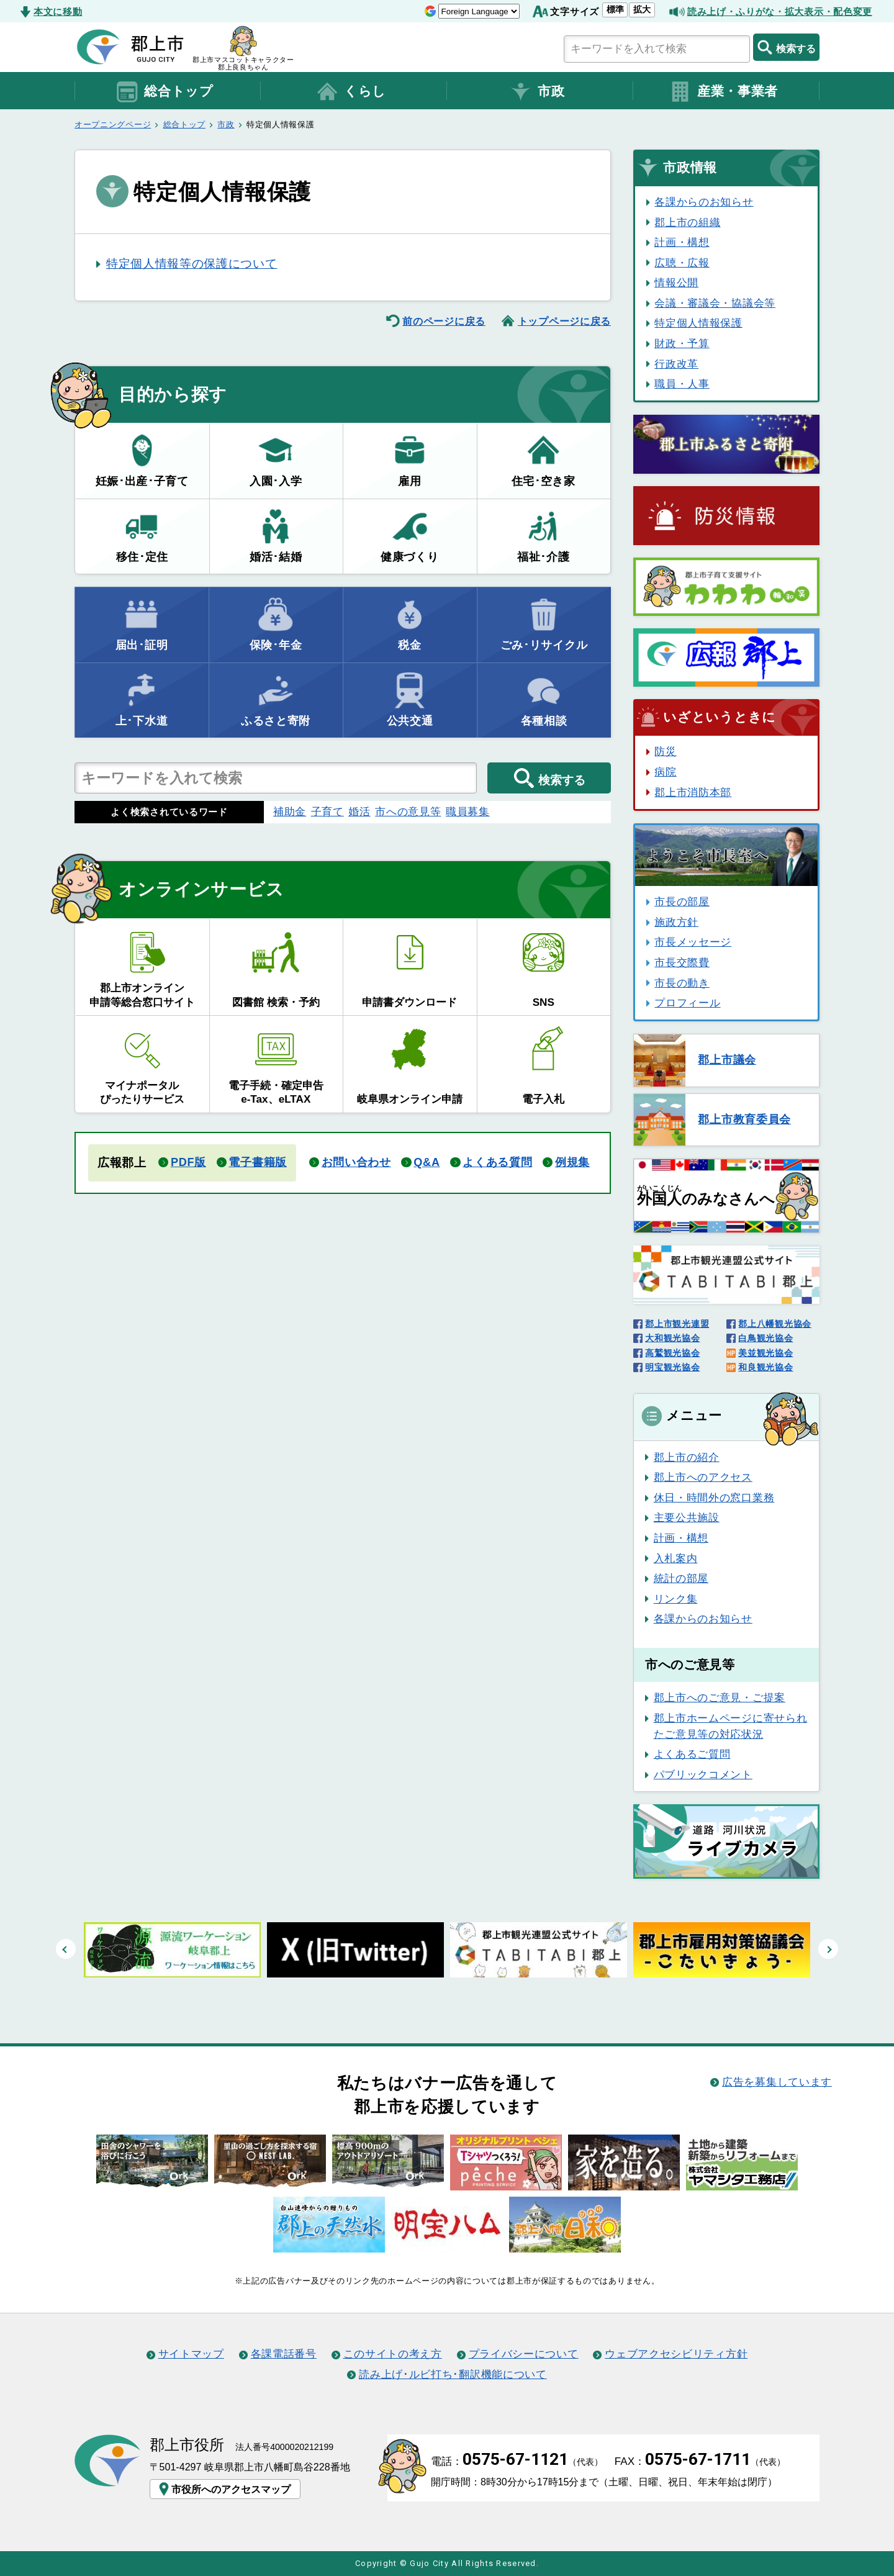 This screenshot has height=2576, width=894. I want to click on 郡上市ホームページに寄せられたご意見等の対応状況, so click(731, 1726).